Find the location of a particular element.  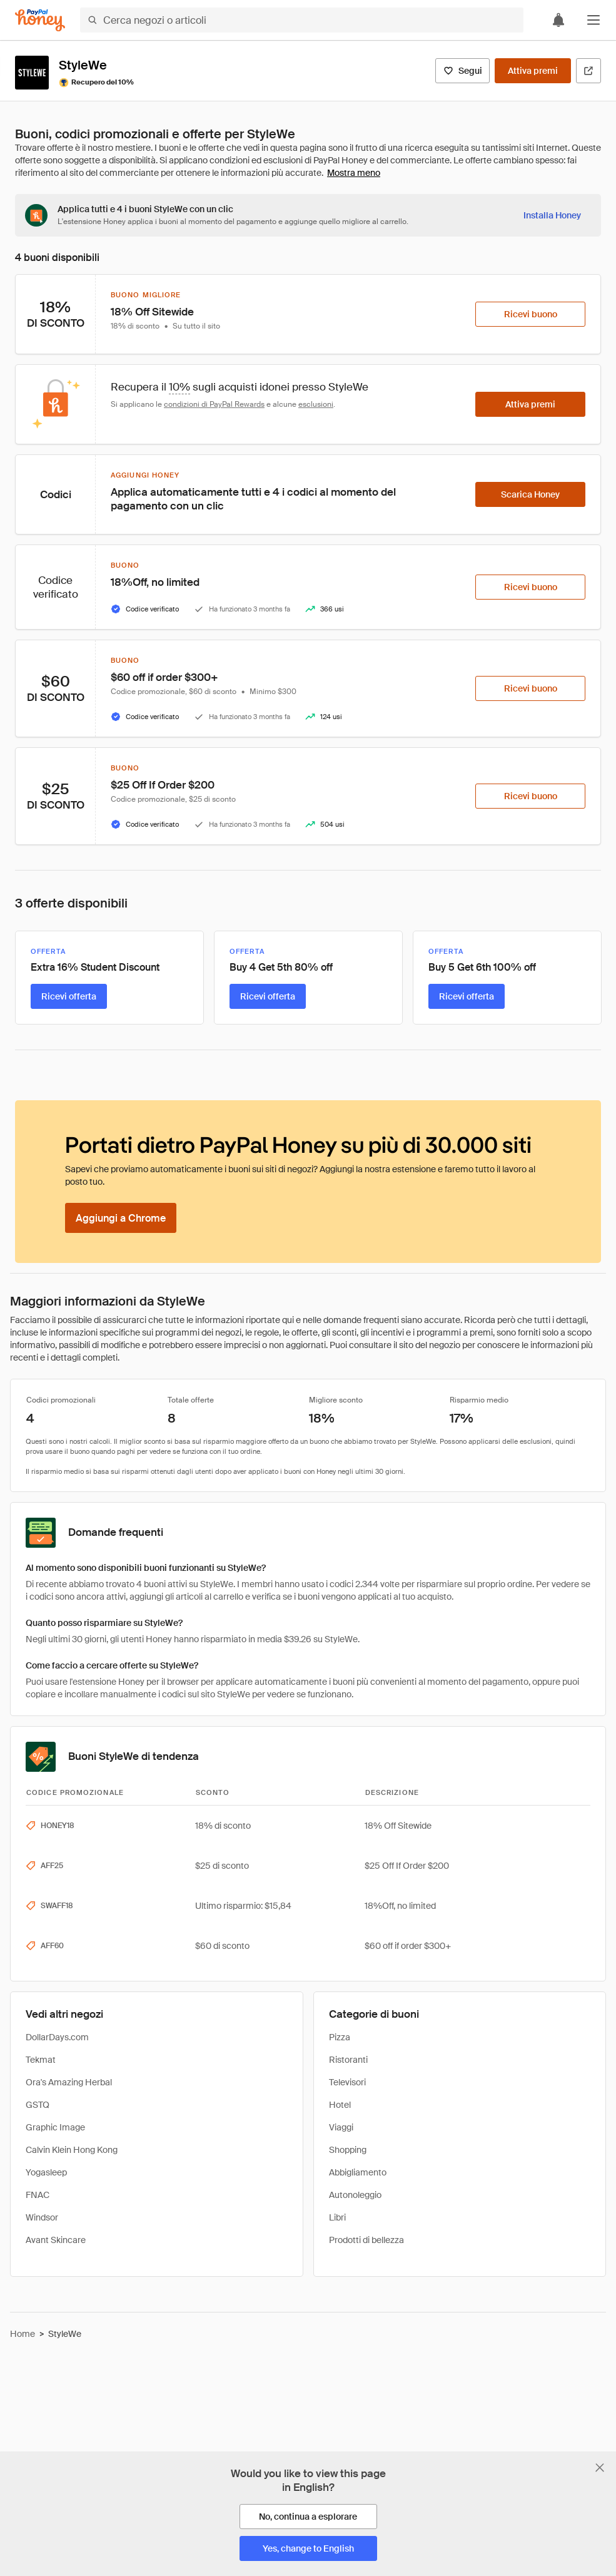

Calvin Klein Hong Kong is located at coordinates (72, 2149).